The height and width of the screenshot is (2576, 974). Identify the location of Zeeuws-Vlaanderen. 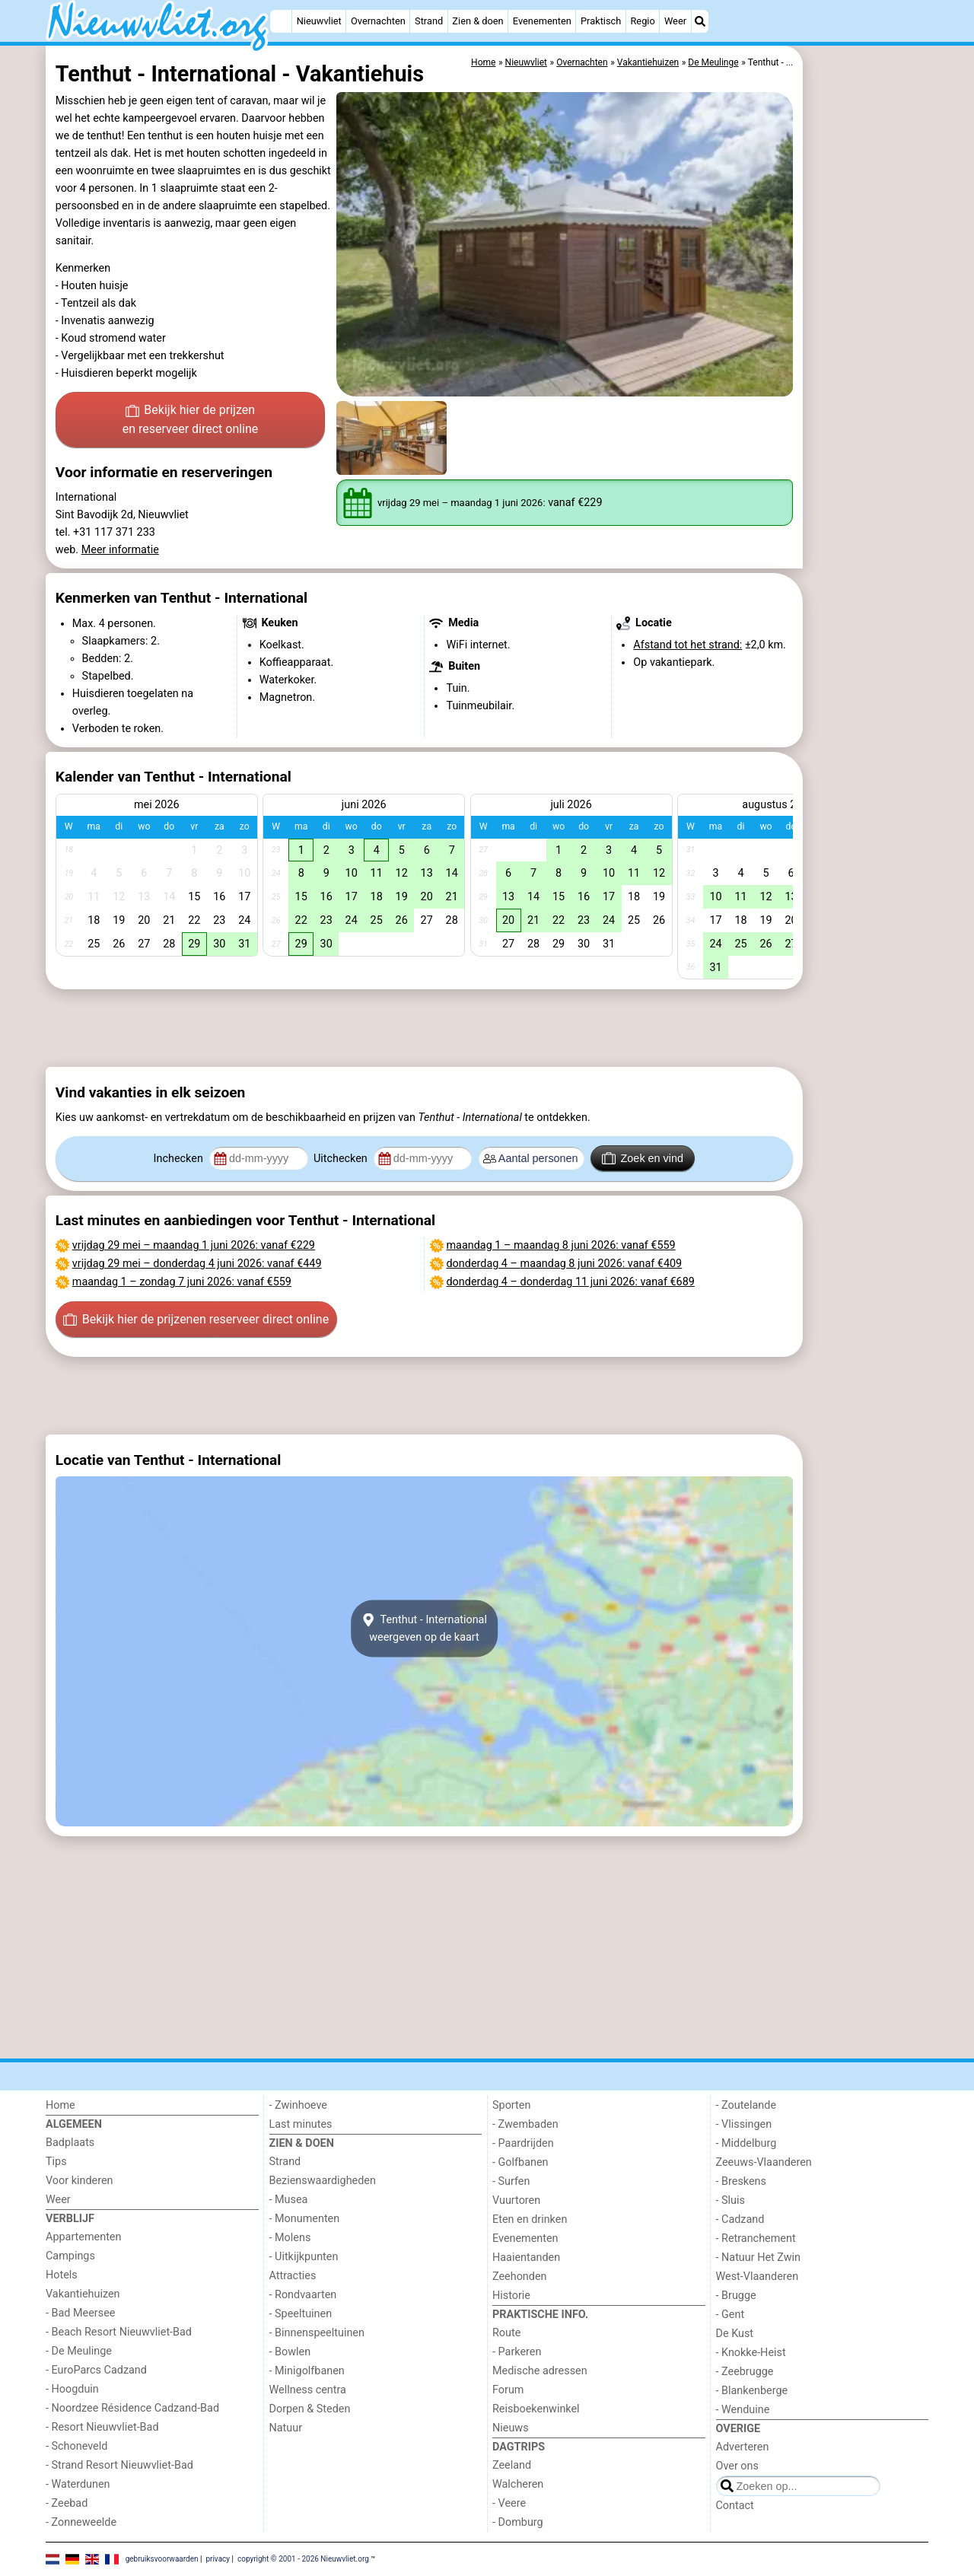
(764, 2162).